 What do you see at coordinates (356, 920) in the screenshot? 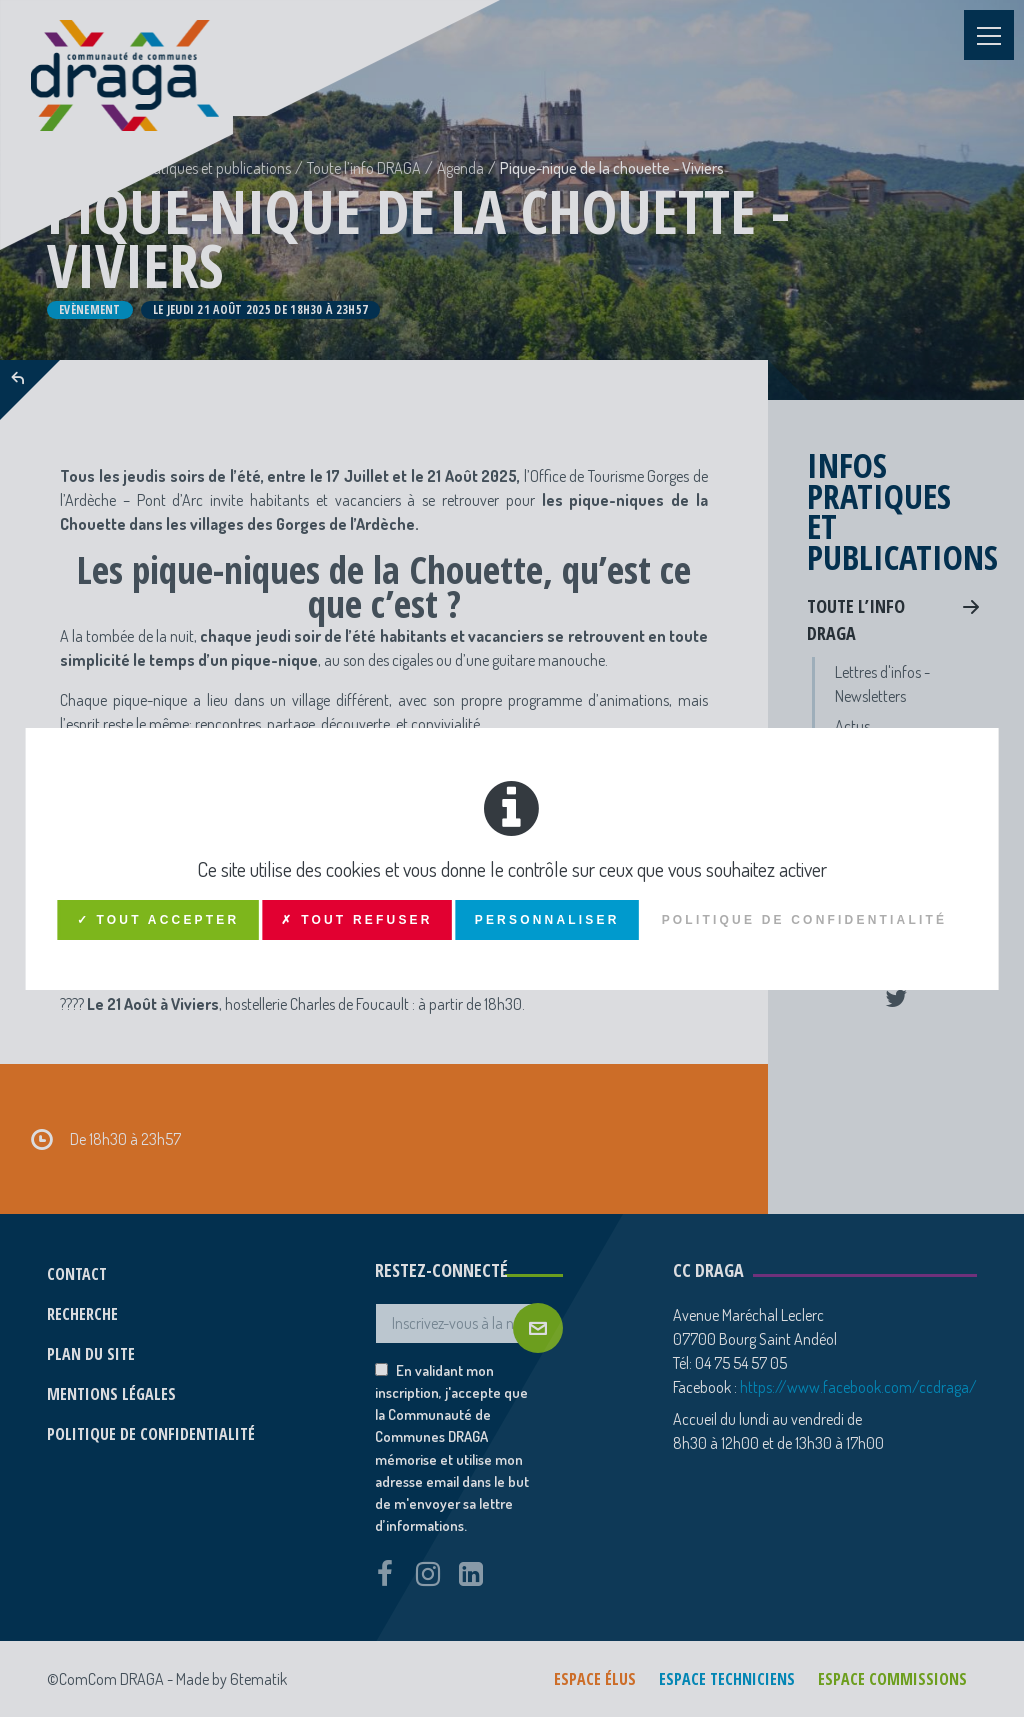
I see `✗ Tout refuser` at bounding box center [356, 920].